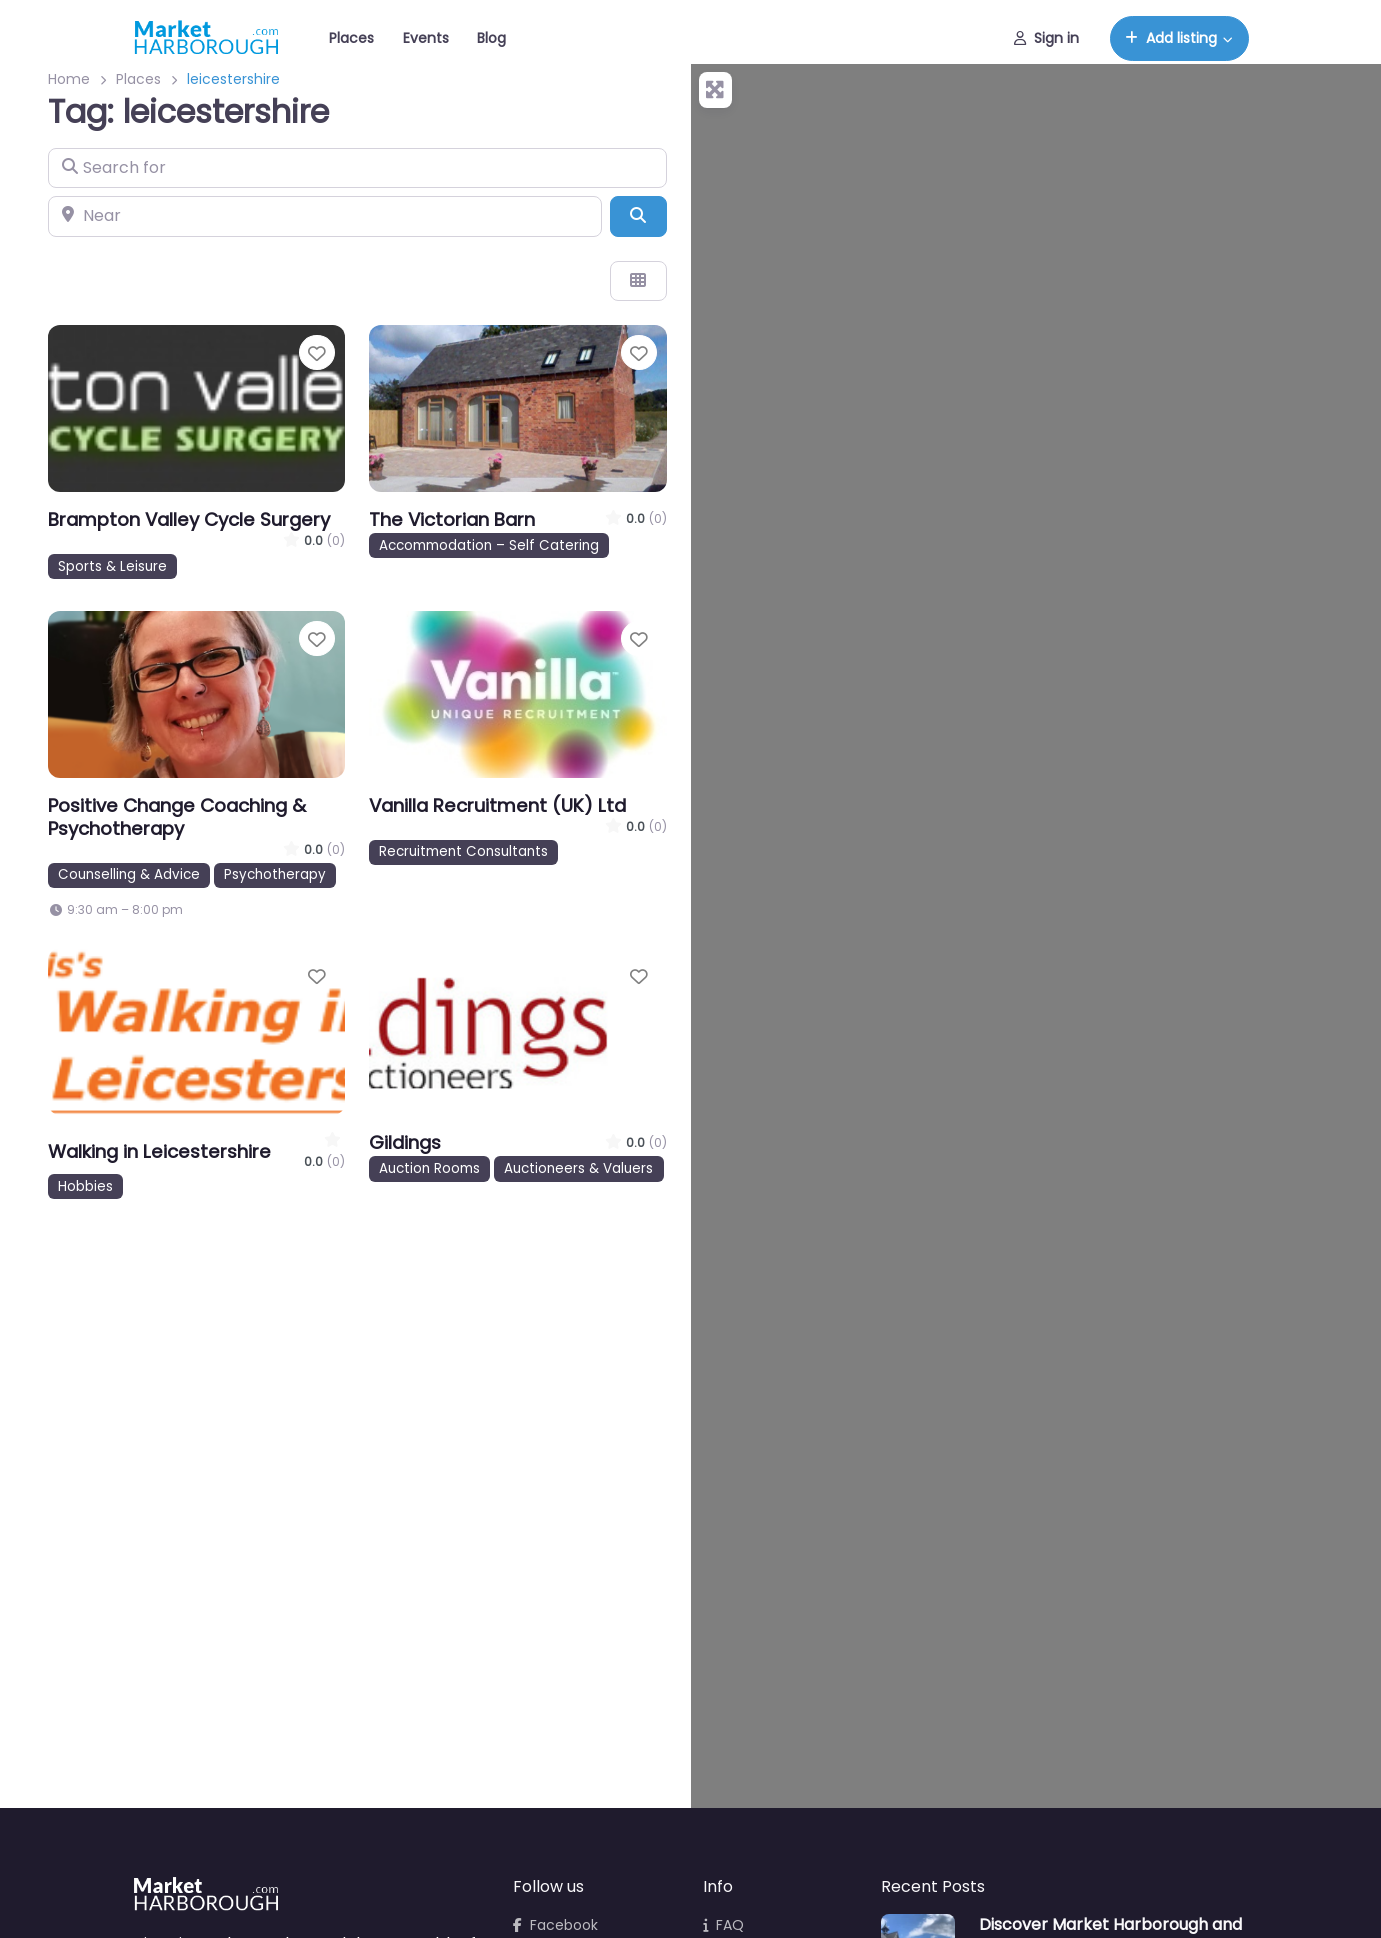 The width and height of the screenshot is (1381, 1938). What do you see at coordinates (452, 519) in the screenshot?
I see `The Victorian Barn` at bounding box center [452, 519].